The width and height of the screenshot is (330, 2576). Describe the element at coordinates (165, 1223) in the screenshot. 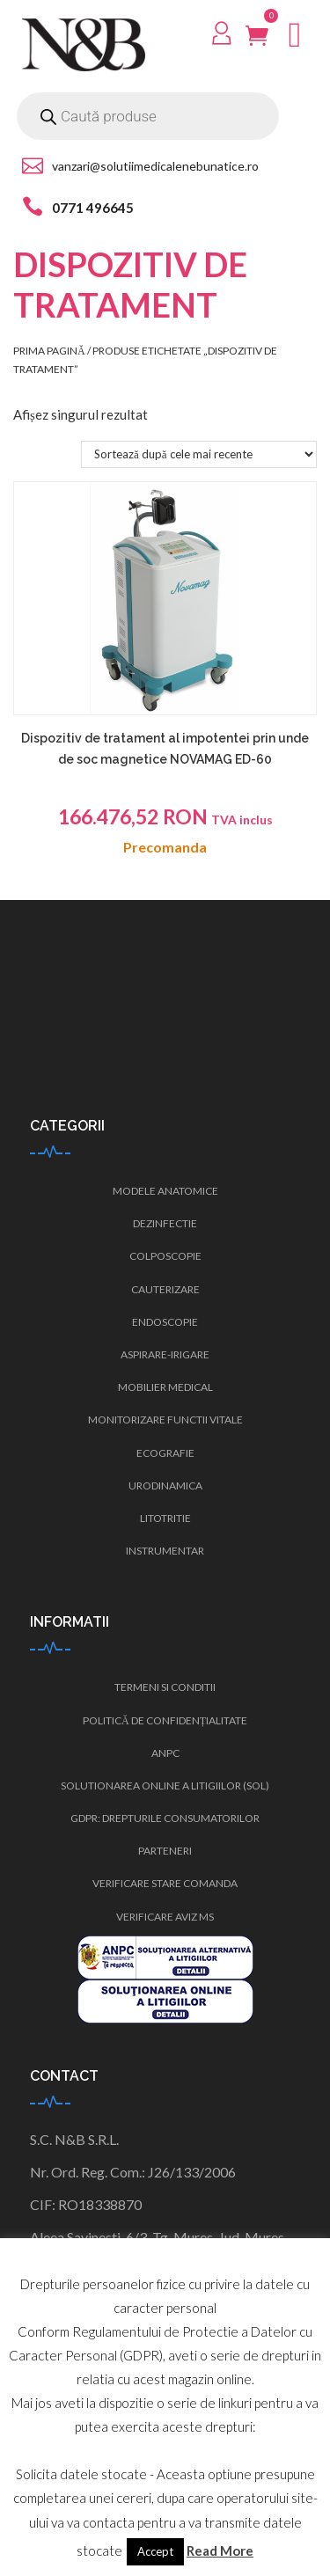

I see `Dezinfectie` at that location.